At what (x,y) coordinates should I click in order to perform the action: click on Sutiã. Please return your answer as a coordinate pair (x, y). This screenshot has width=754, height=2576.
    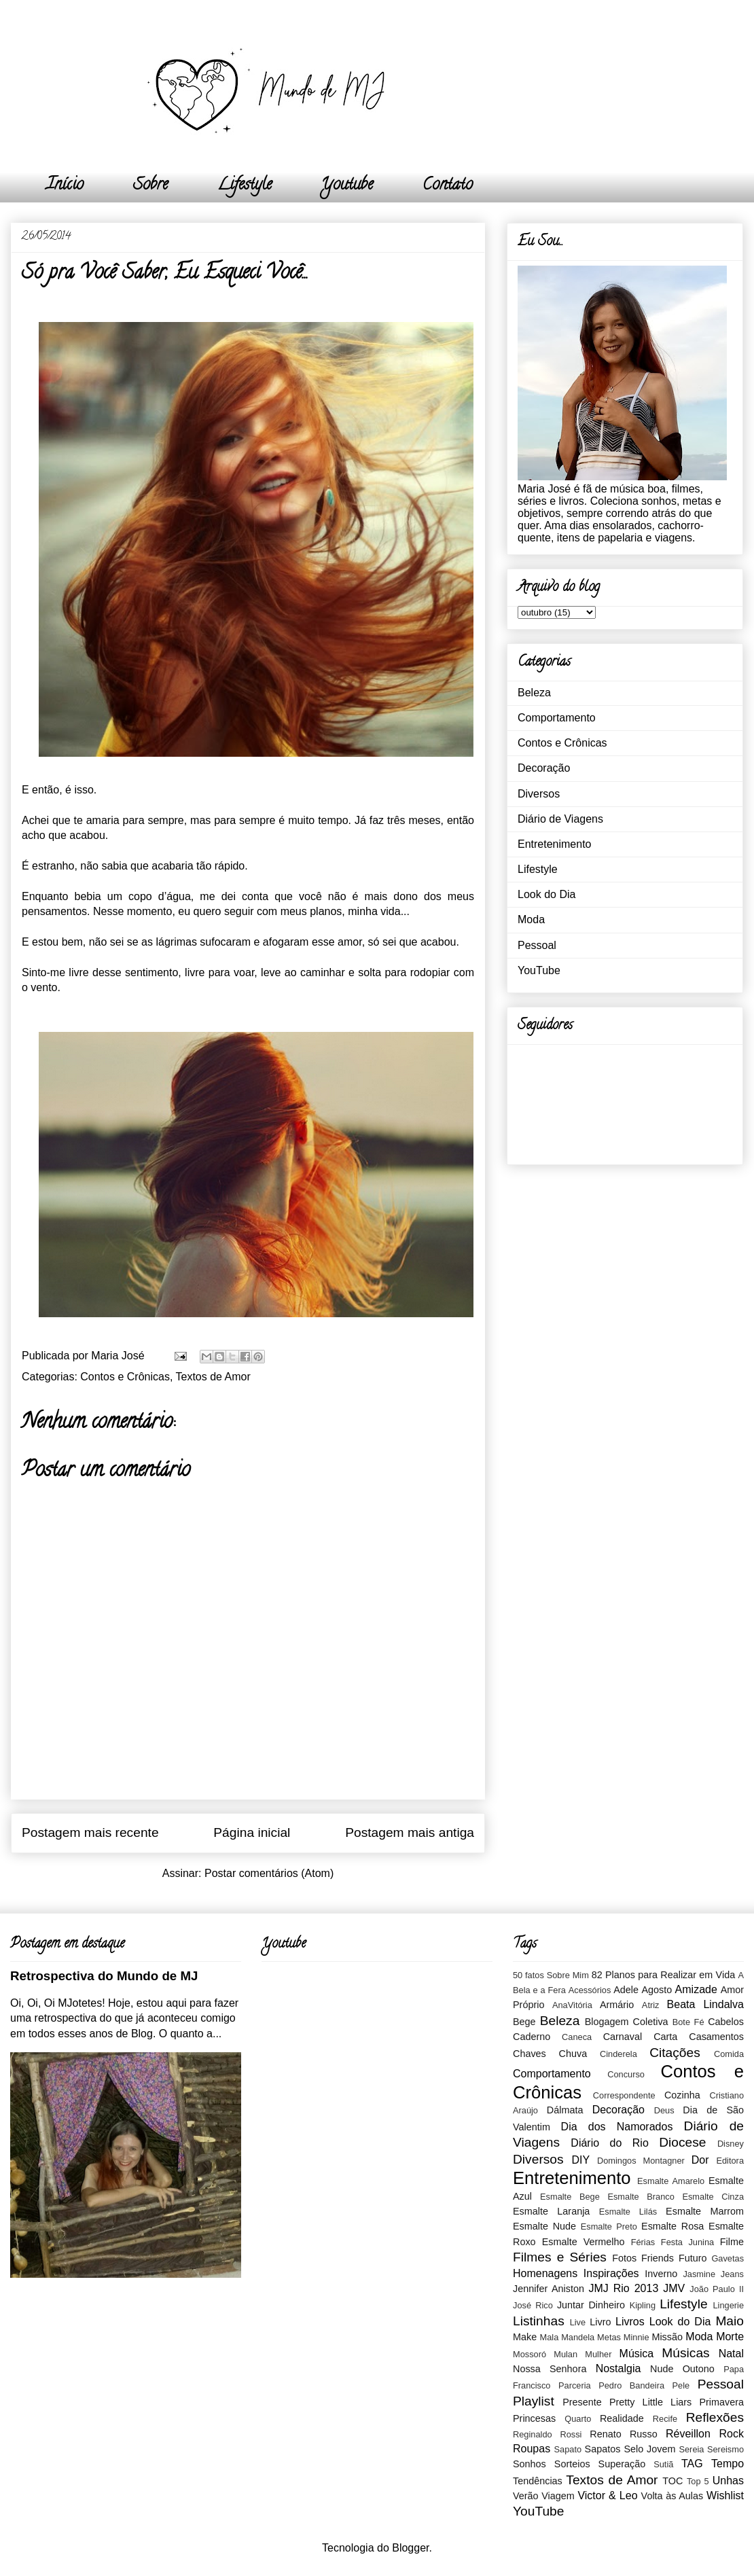
    Looking at the image, I should click on (663, 2464).